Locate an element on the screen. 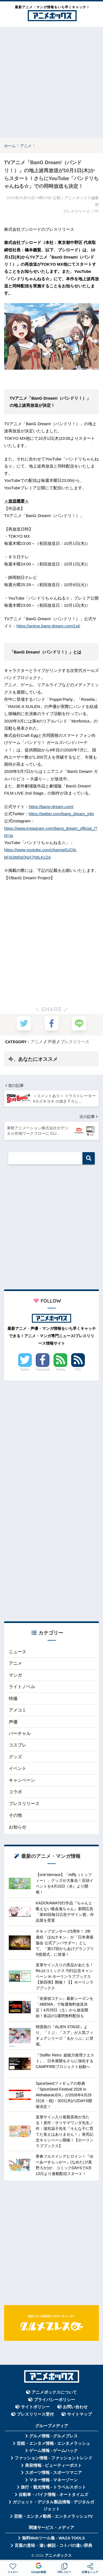  グッズ is located at coordinates (15, 1756).